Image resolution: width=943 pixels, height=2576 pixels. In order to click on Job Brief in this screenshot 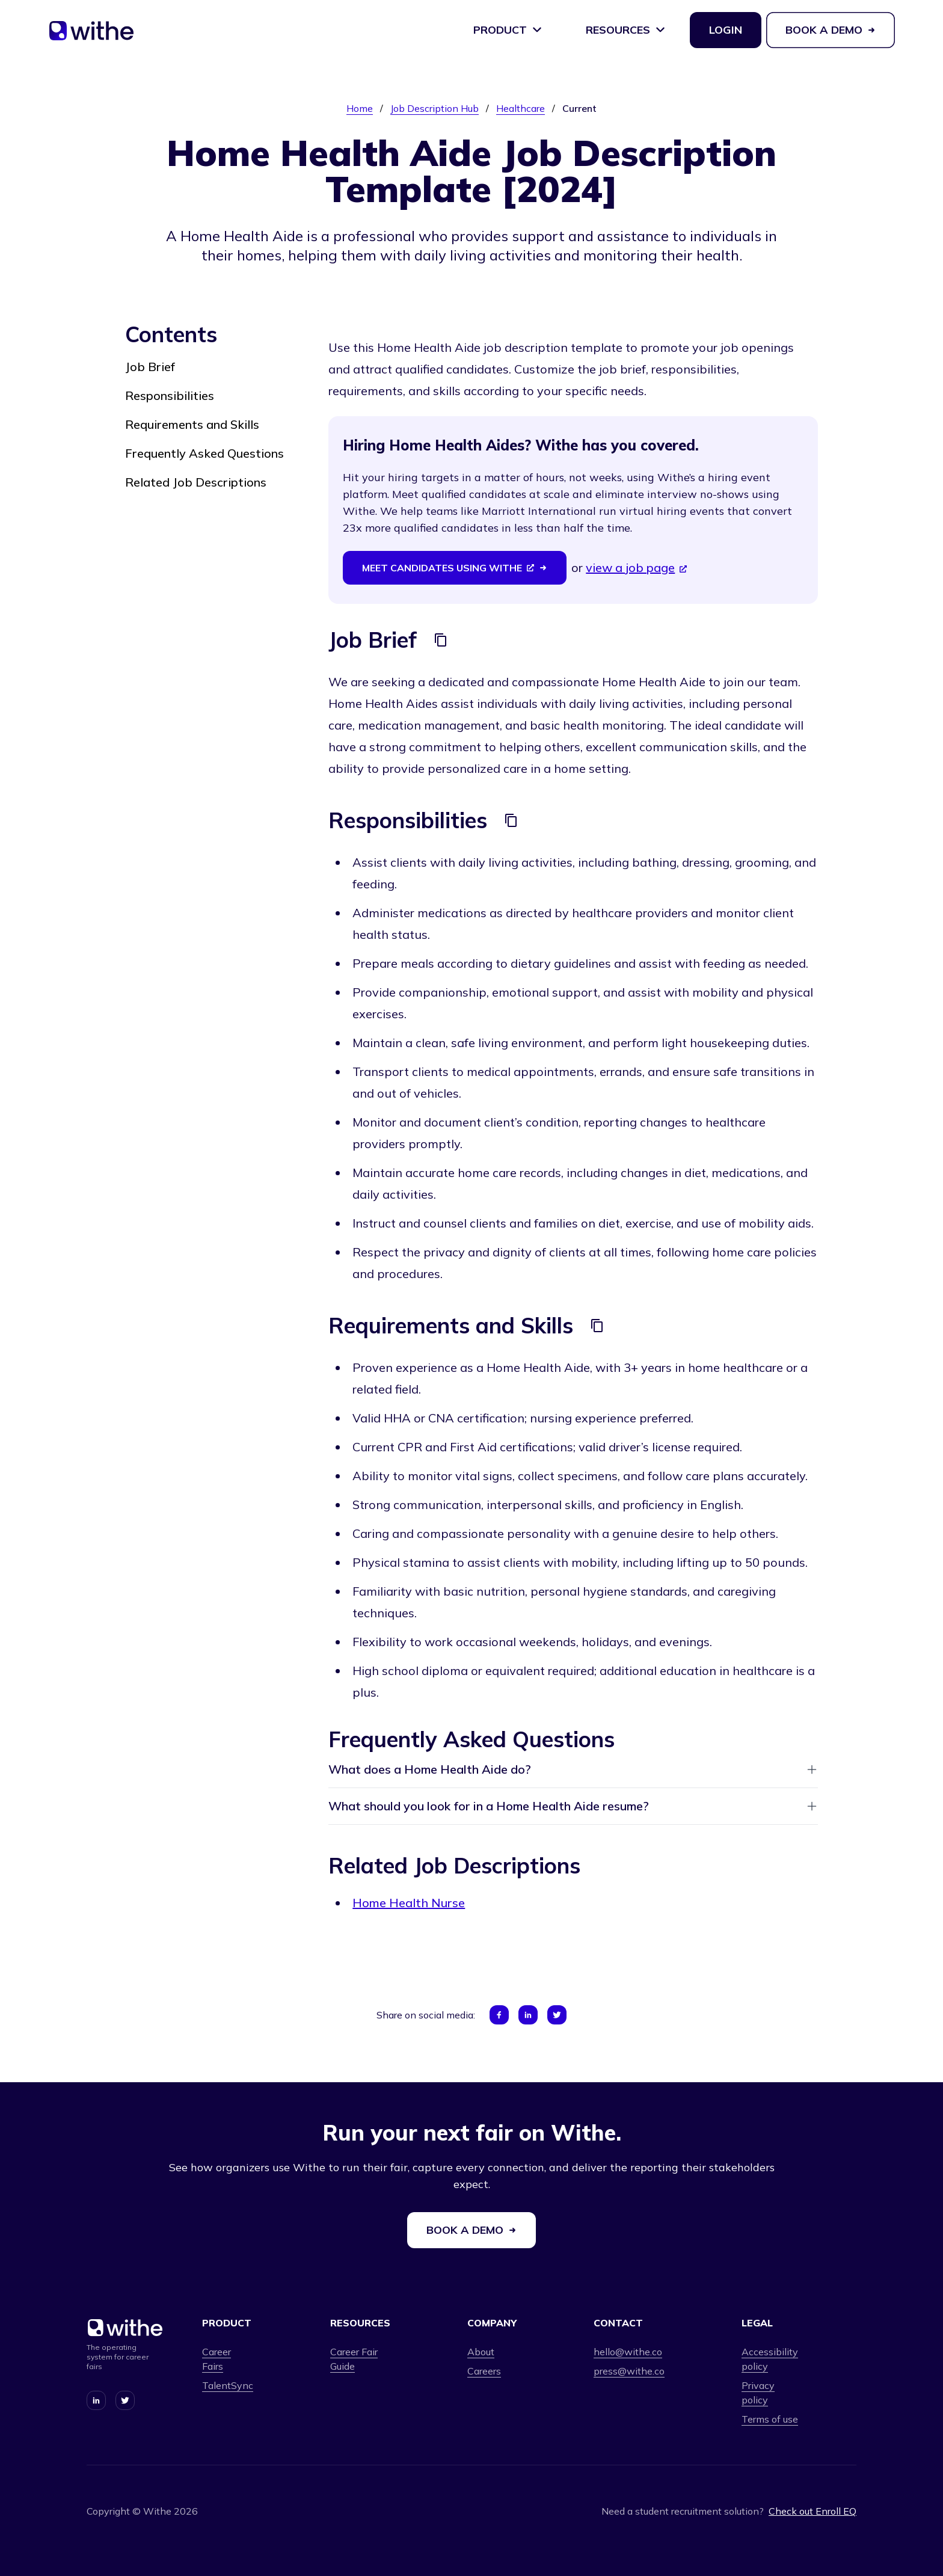, I will do `click(150, 366)`.